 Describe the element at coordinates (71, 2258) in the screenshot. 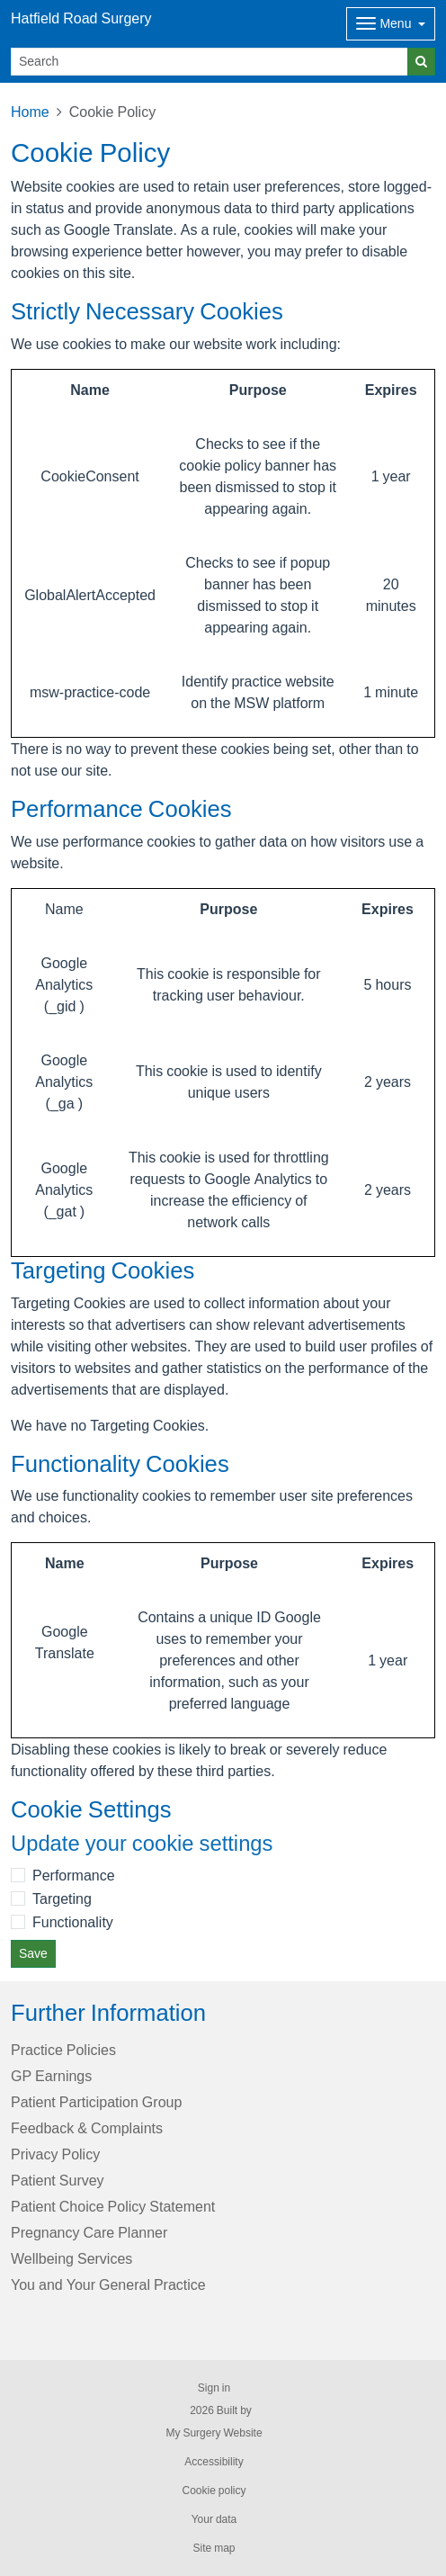

I see `Wellbeing Services` at that location.